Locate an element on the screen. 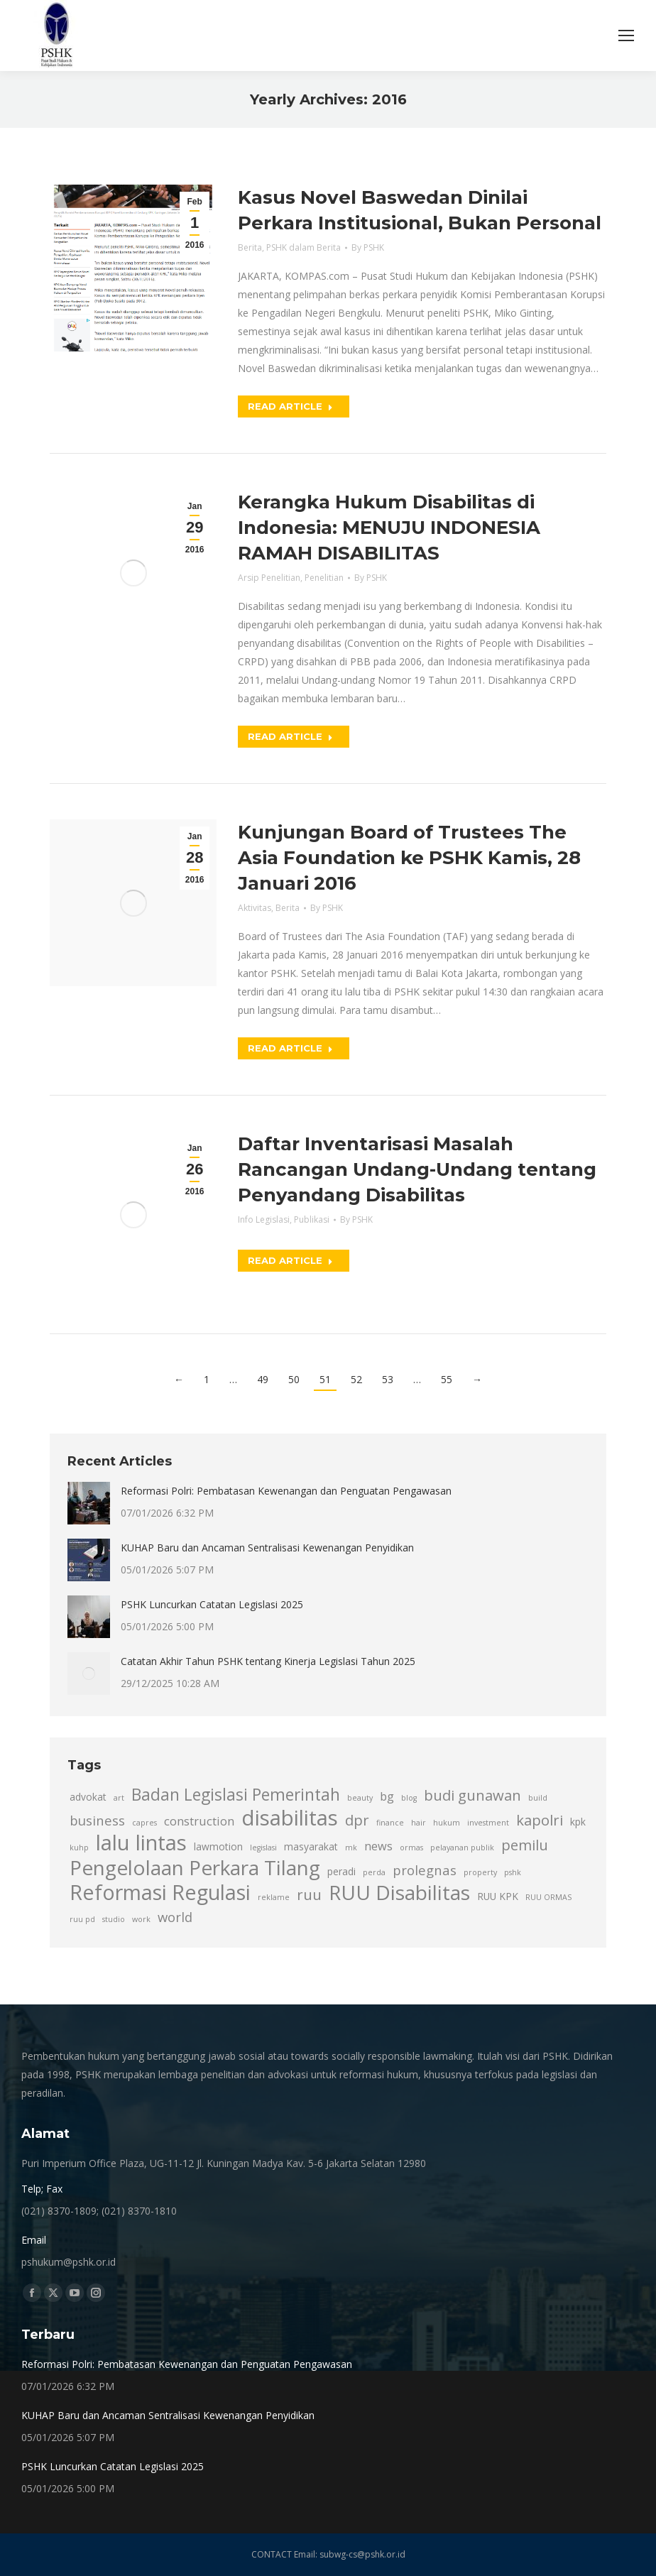 This screenshot has height=2576, width=656. art [art (2 item)] is located at coordinates (119, 1798).